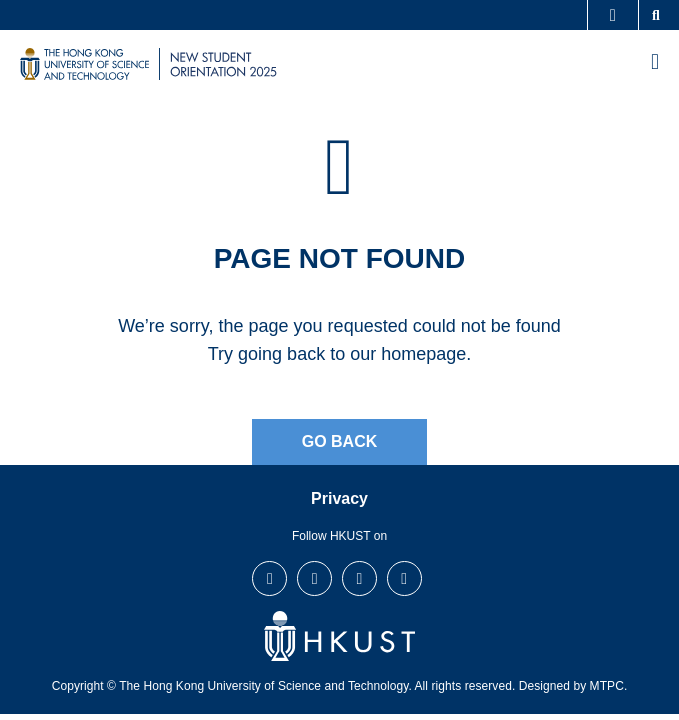  I want to click on LinkedIn, so click(359, 579).